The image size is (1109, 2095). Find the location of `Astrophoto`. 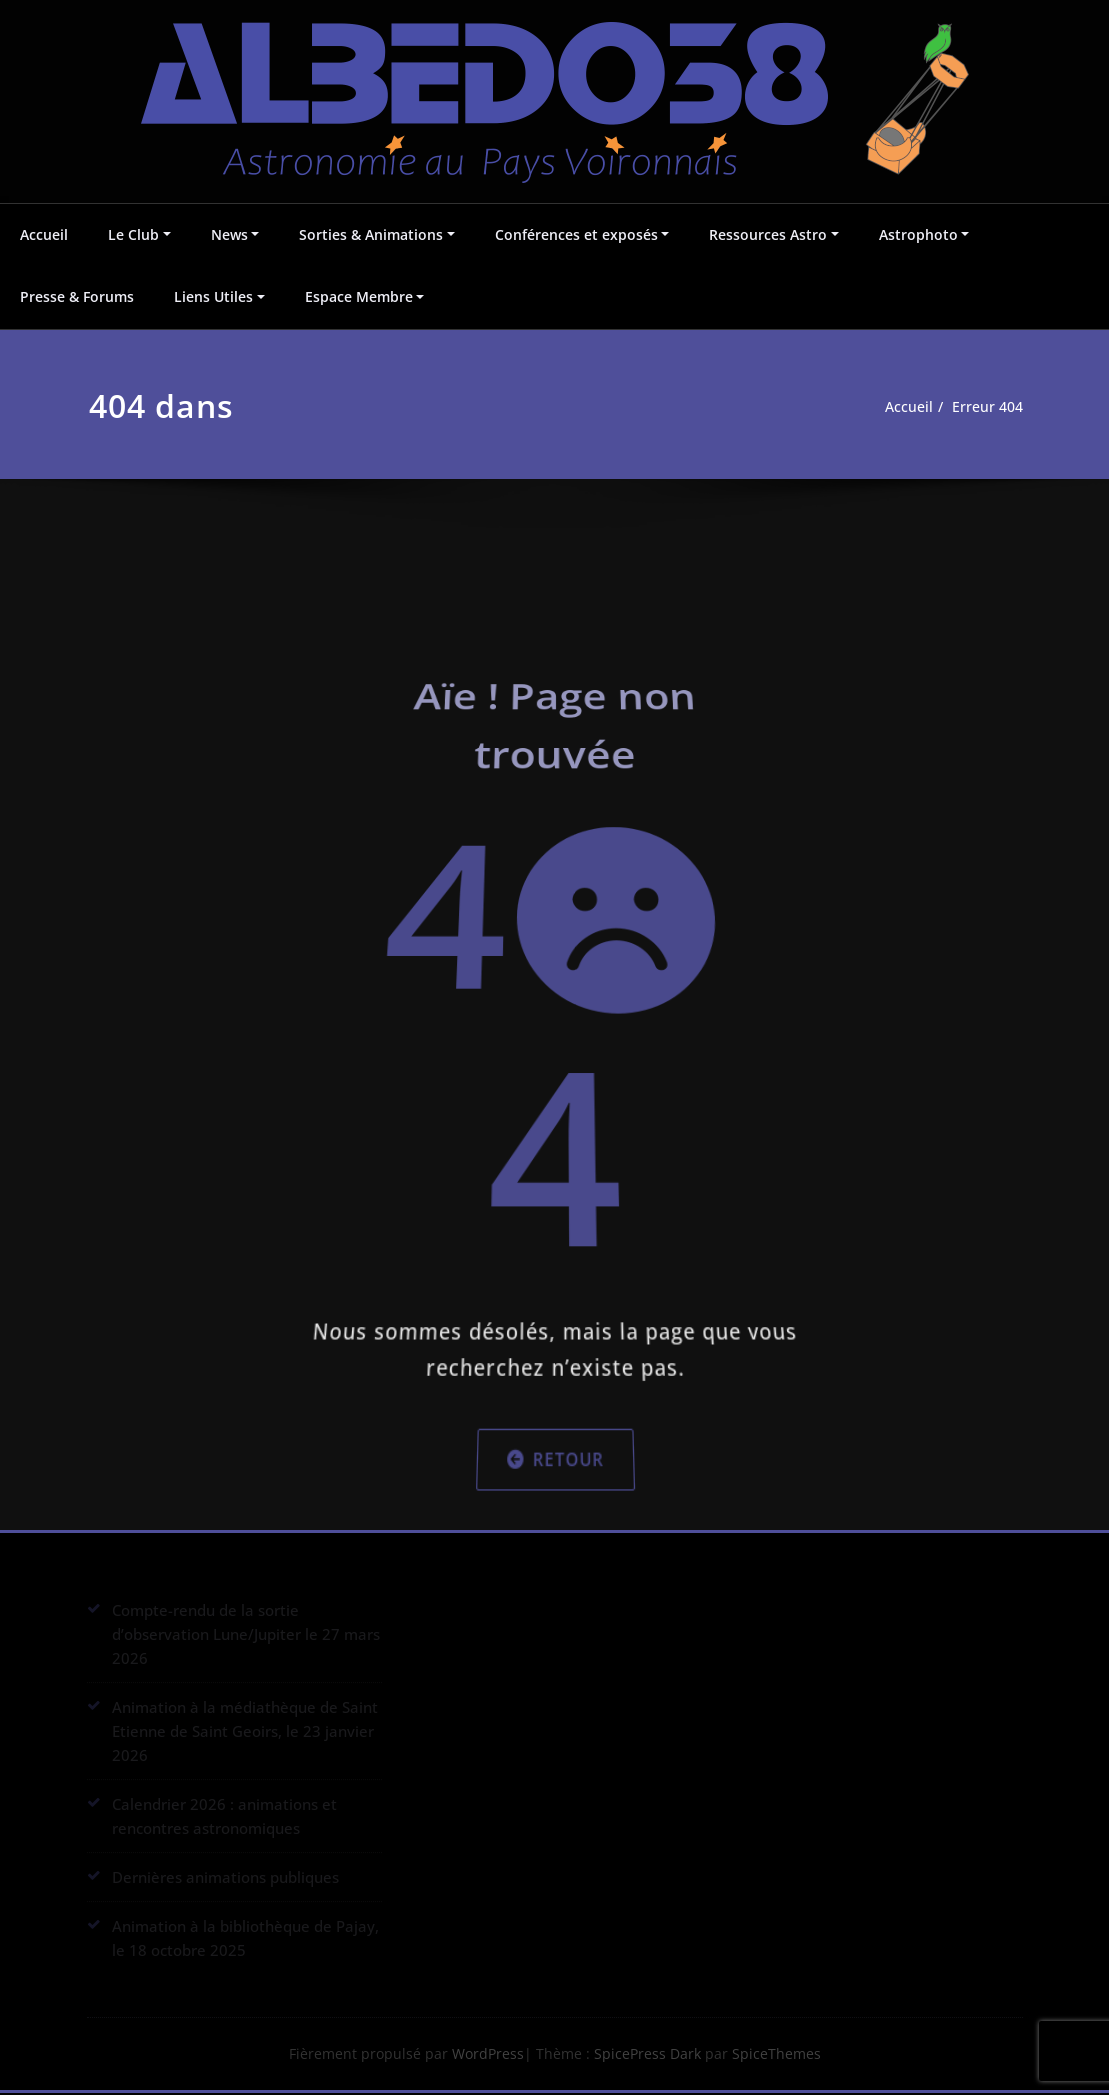

Astrophoto is located at coordinates (918, 234).